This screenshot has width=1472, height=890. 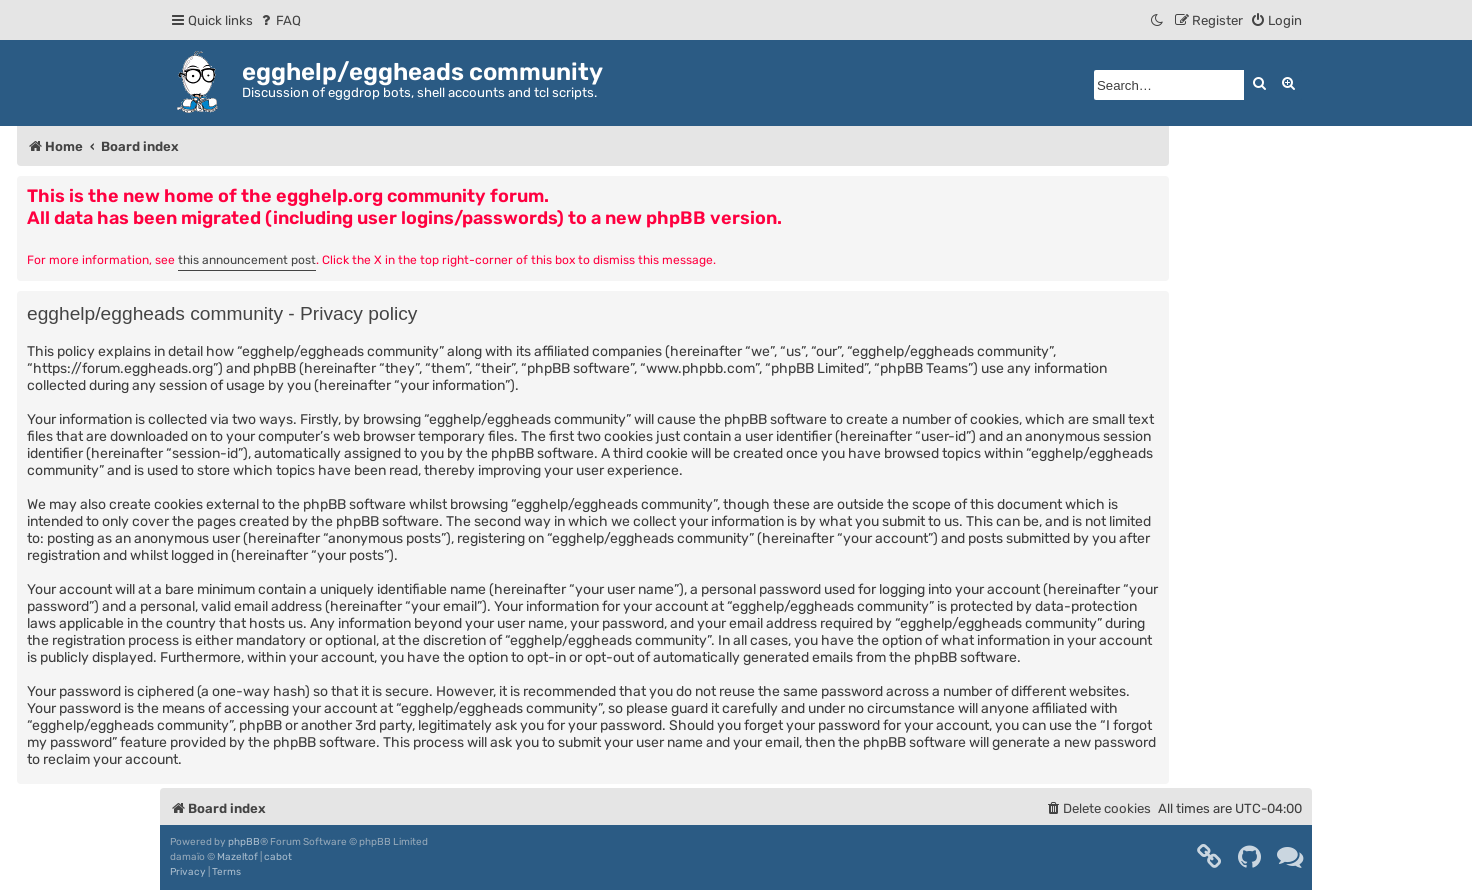 What do you see at coordinates (247, 260) in the screenshot?
I see `this announcement post` at bounding box center [247, 260].